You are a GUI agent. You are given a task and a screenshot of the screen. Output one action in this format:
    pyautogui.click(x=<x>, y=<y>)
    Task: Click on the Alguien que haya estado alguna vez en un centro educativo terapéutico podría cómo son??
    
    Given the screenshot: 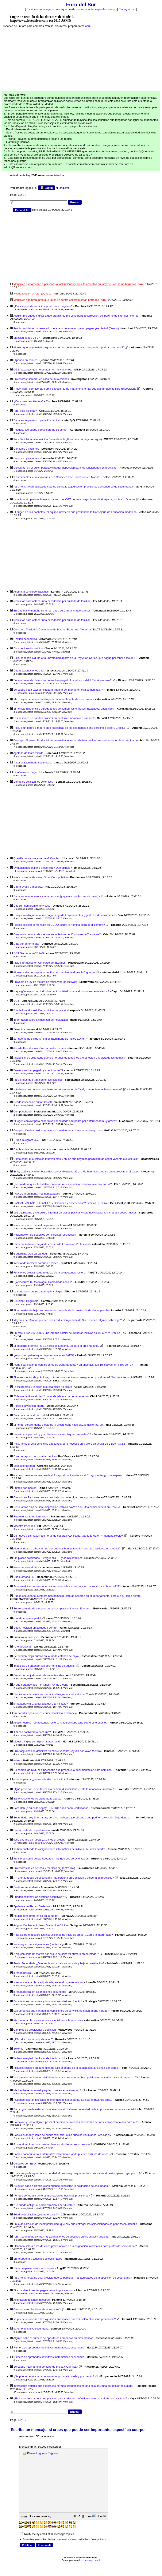 What is the action you would take?
    pyautogui.click(x=71, y=347)
    